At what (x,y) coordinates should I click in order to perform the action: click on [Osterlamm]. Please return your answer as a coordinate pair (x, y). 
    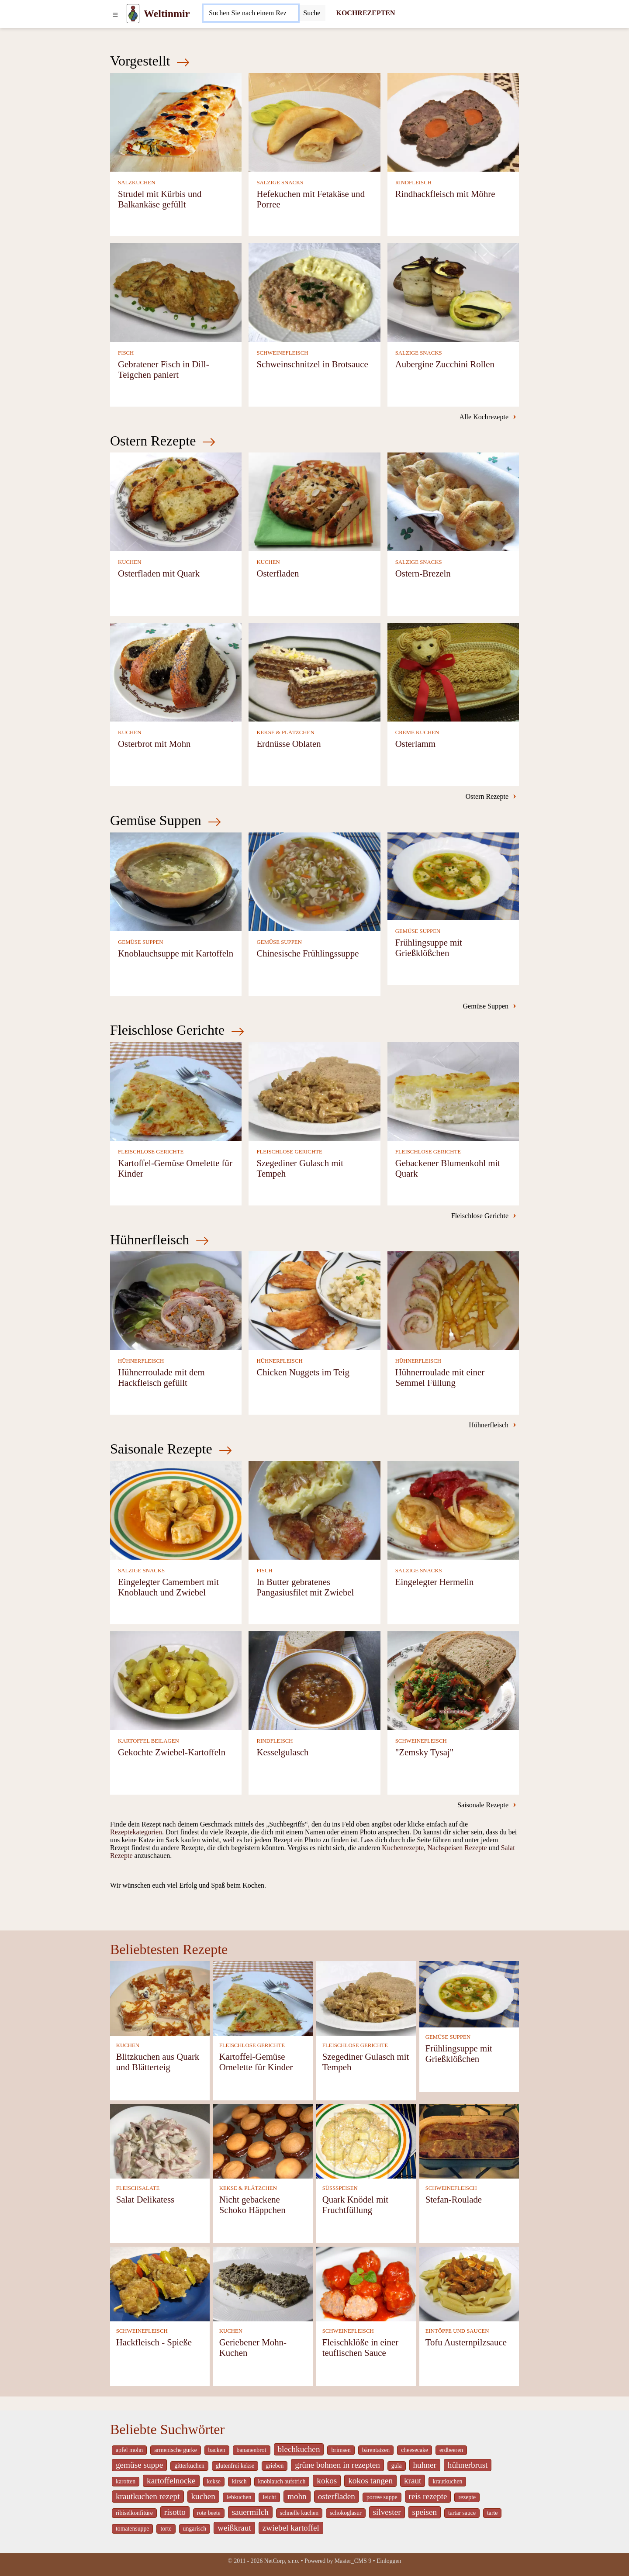
    Looking at the image, I should click on (453, 671).